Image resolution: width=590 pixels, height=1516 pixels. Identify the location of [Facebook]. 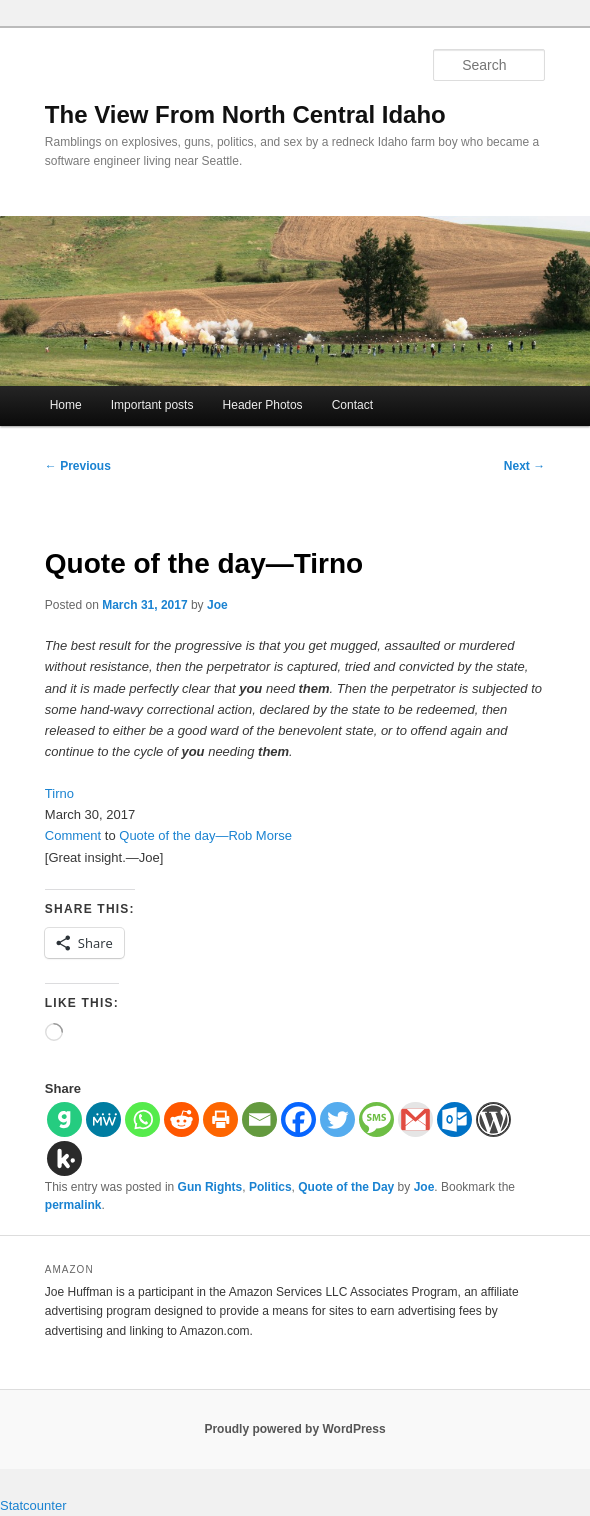
(298, 1119).